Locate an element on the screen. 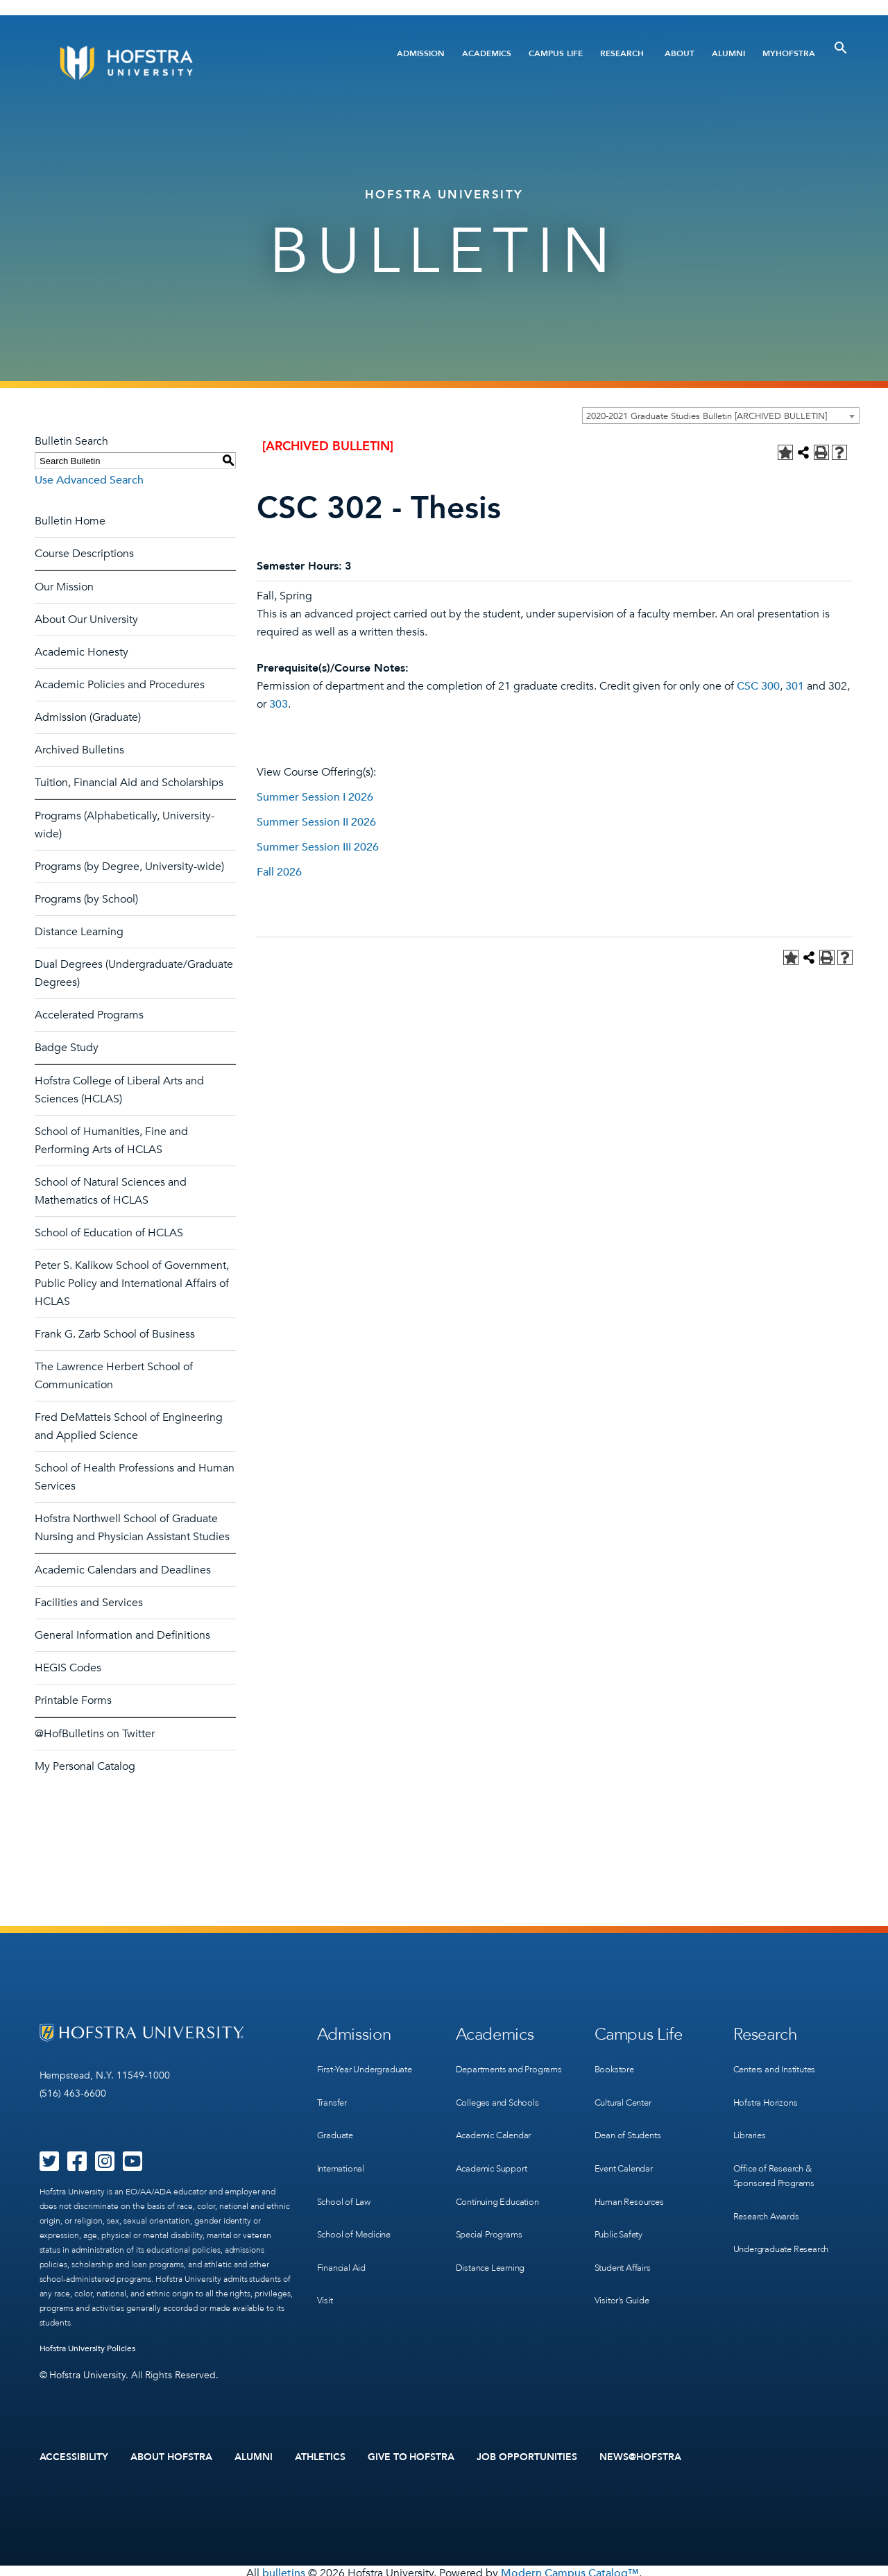  Alumni is located at coordinates (728, 53).